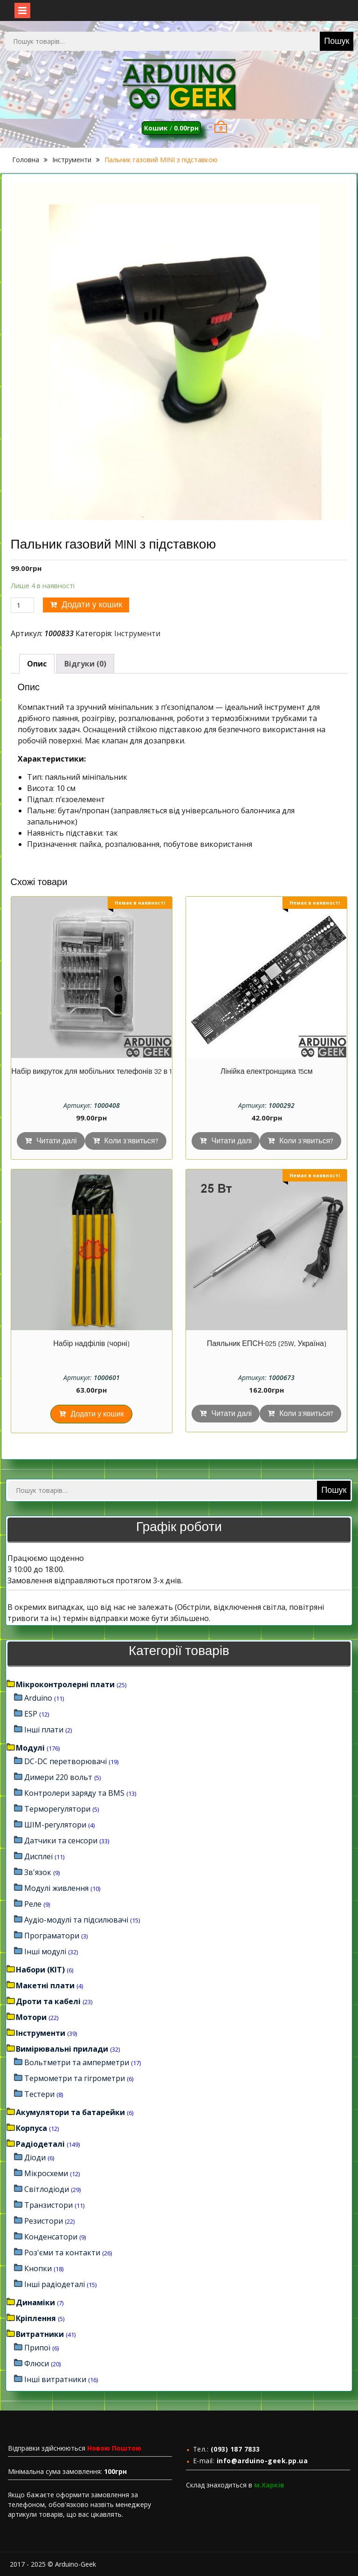  I want to click on Читати далі [Детальніше про “Лінійка електронщика 15см”], so click(231, 1141).